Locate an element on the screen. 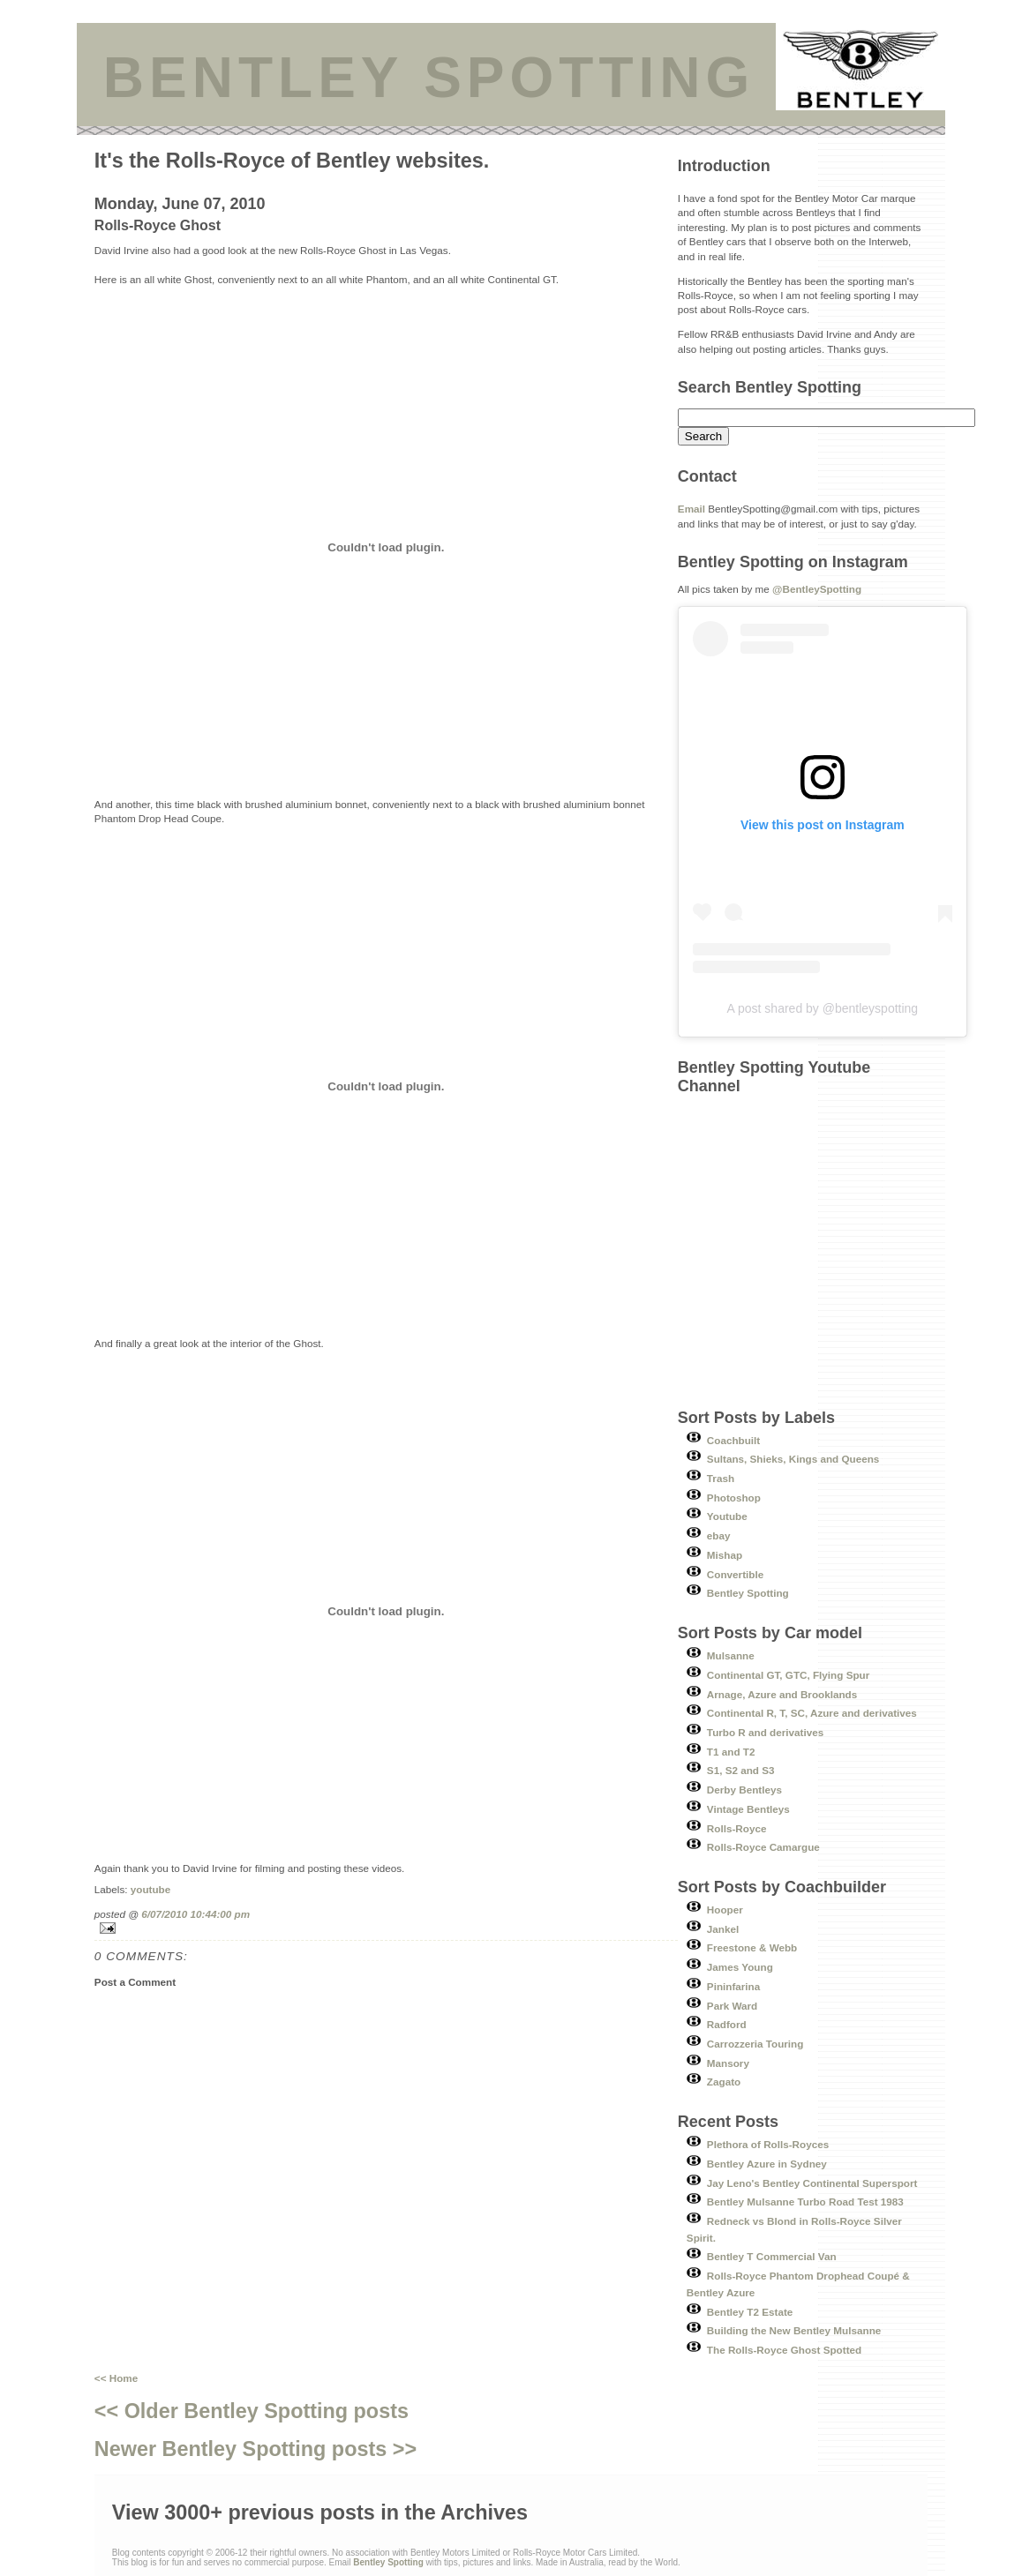  Pininfarina is located at coordinates (733, 1986).